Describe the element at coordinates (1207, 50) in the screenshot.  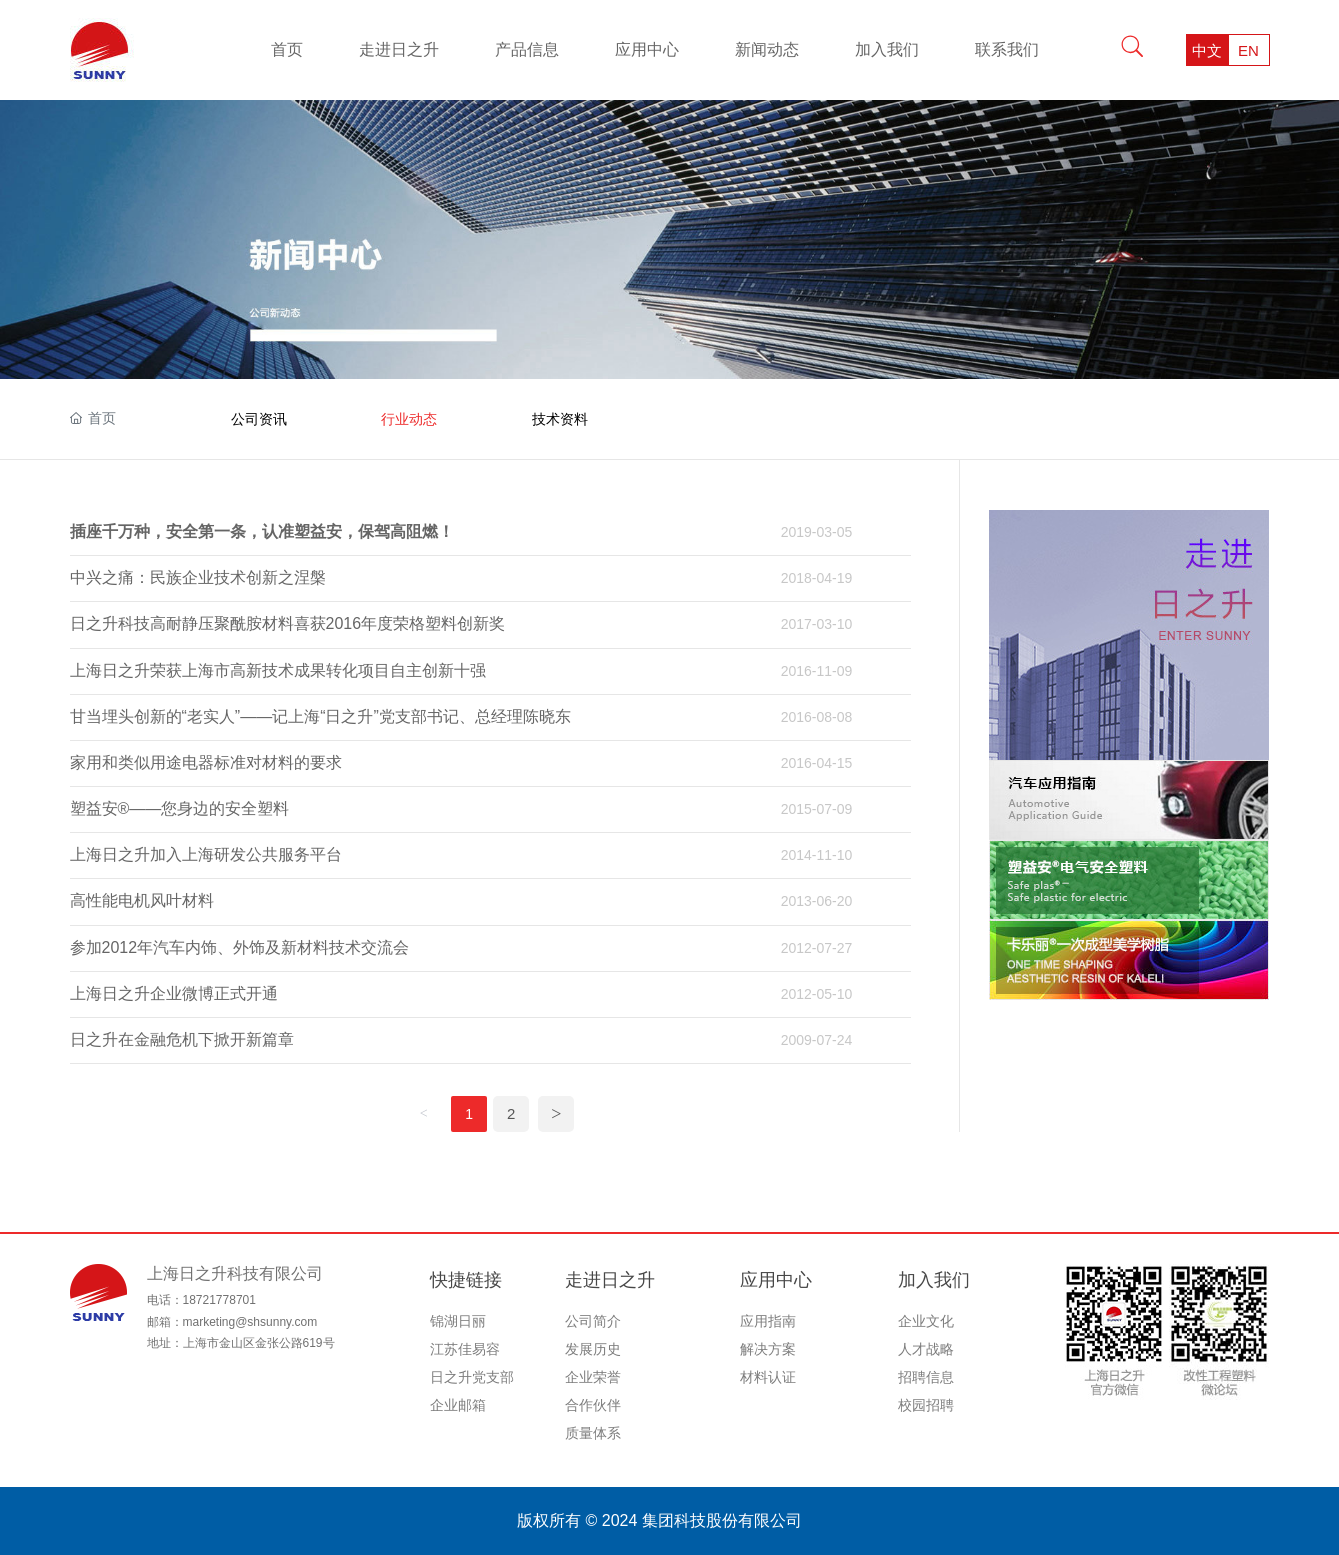
I see `中文` at that location.